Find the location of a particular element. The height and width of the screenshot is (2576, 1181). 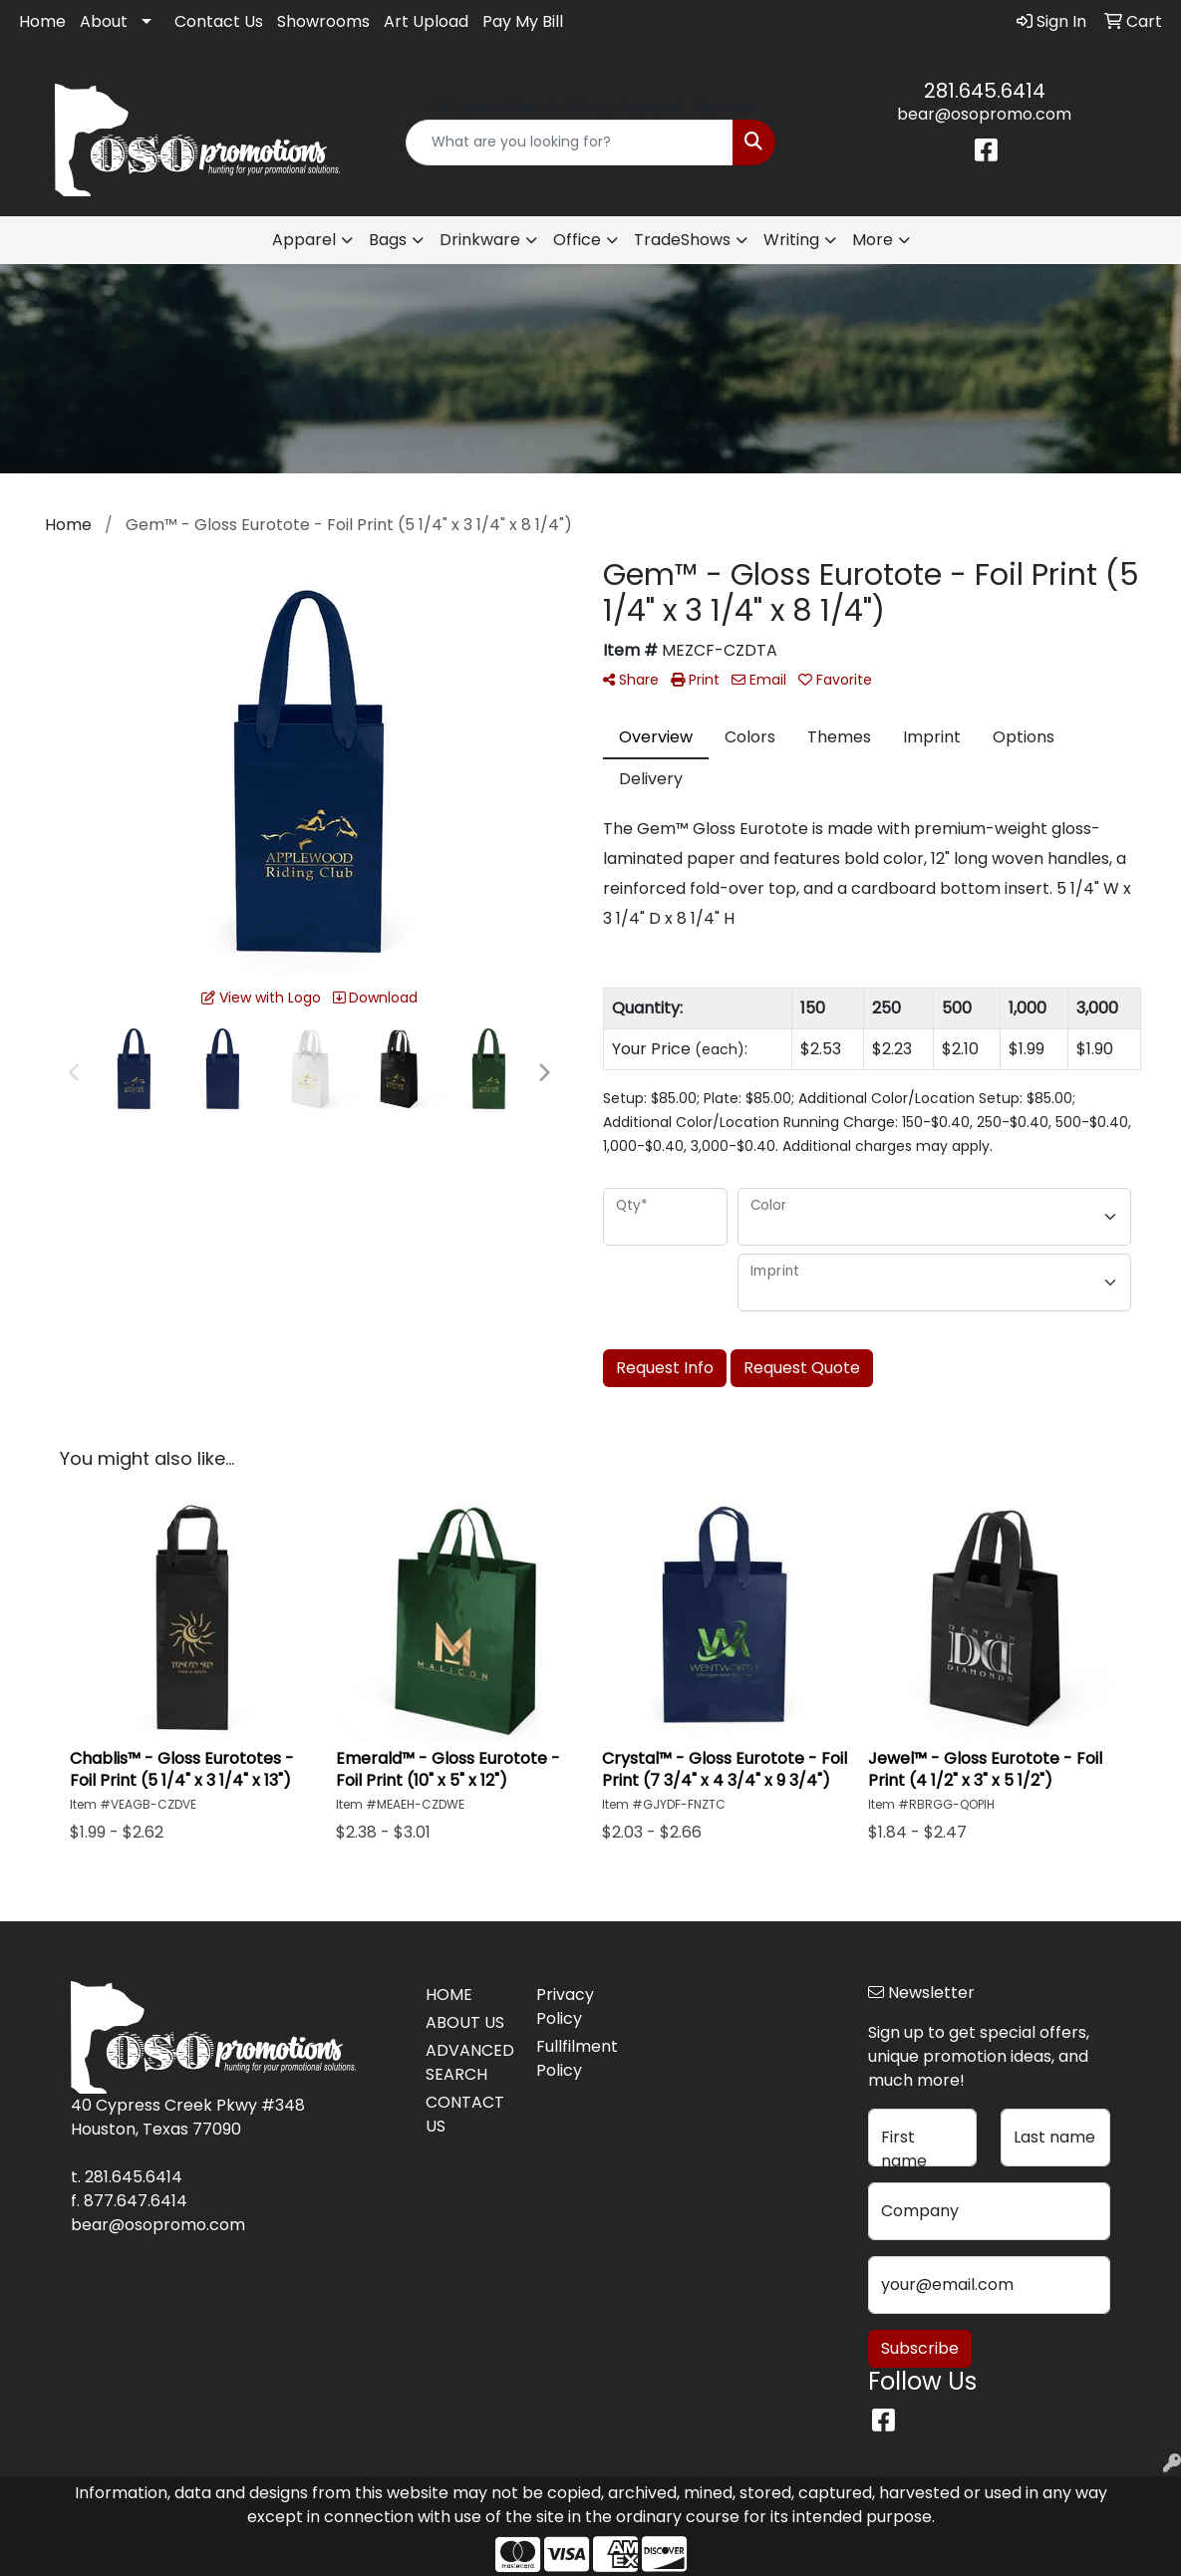

Apparel is located at coordinates (304, 239).